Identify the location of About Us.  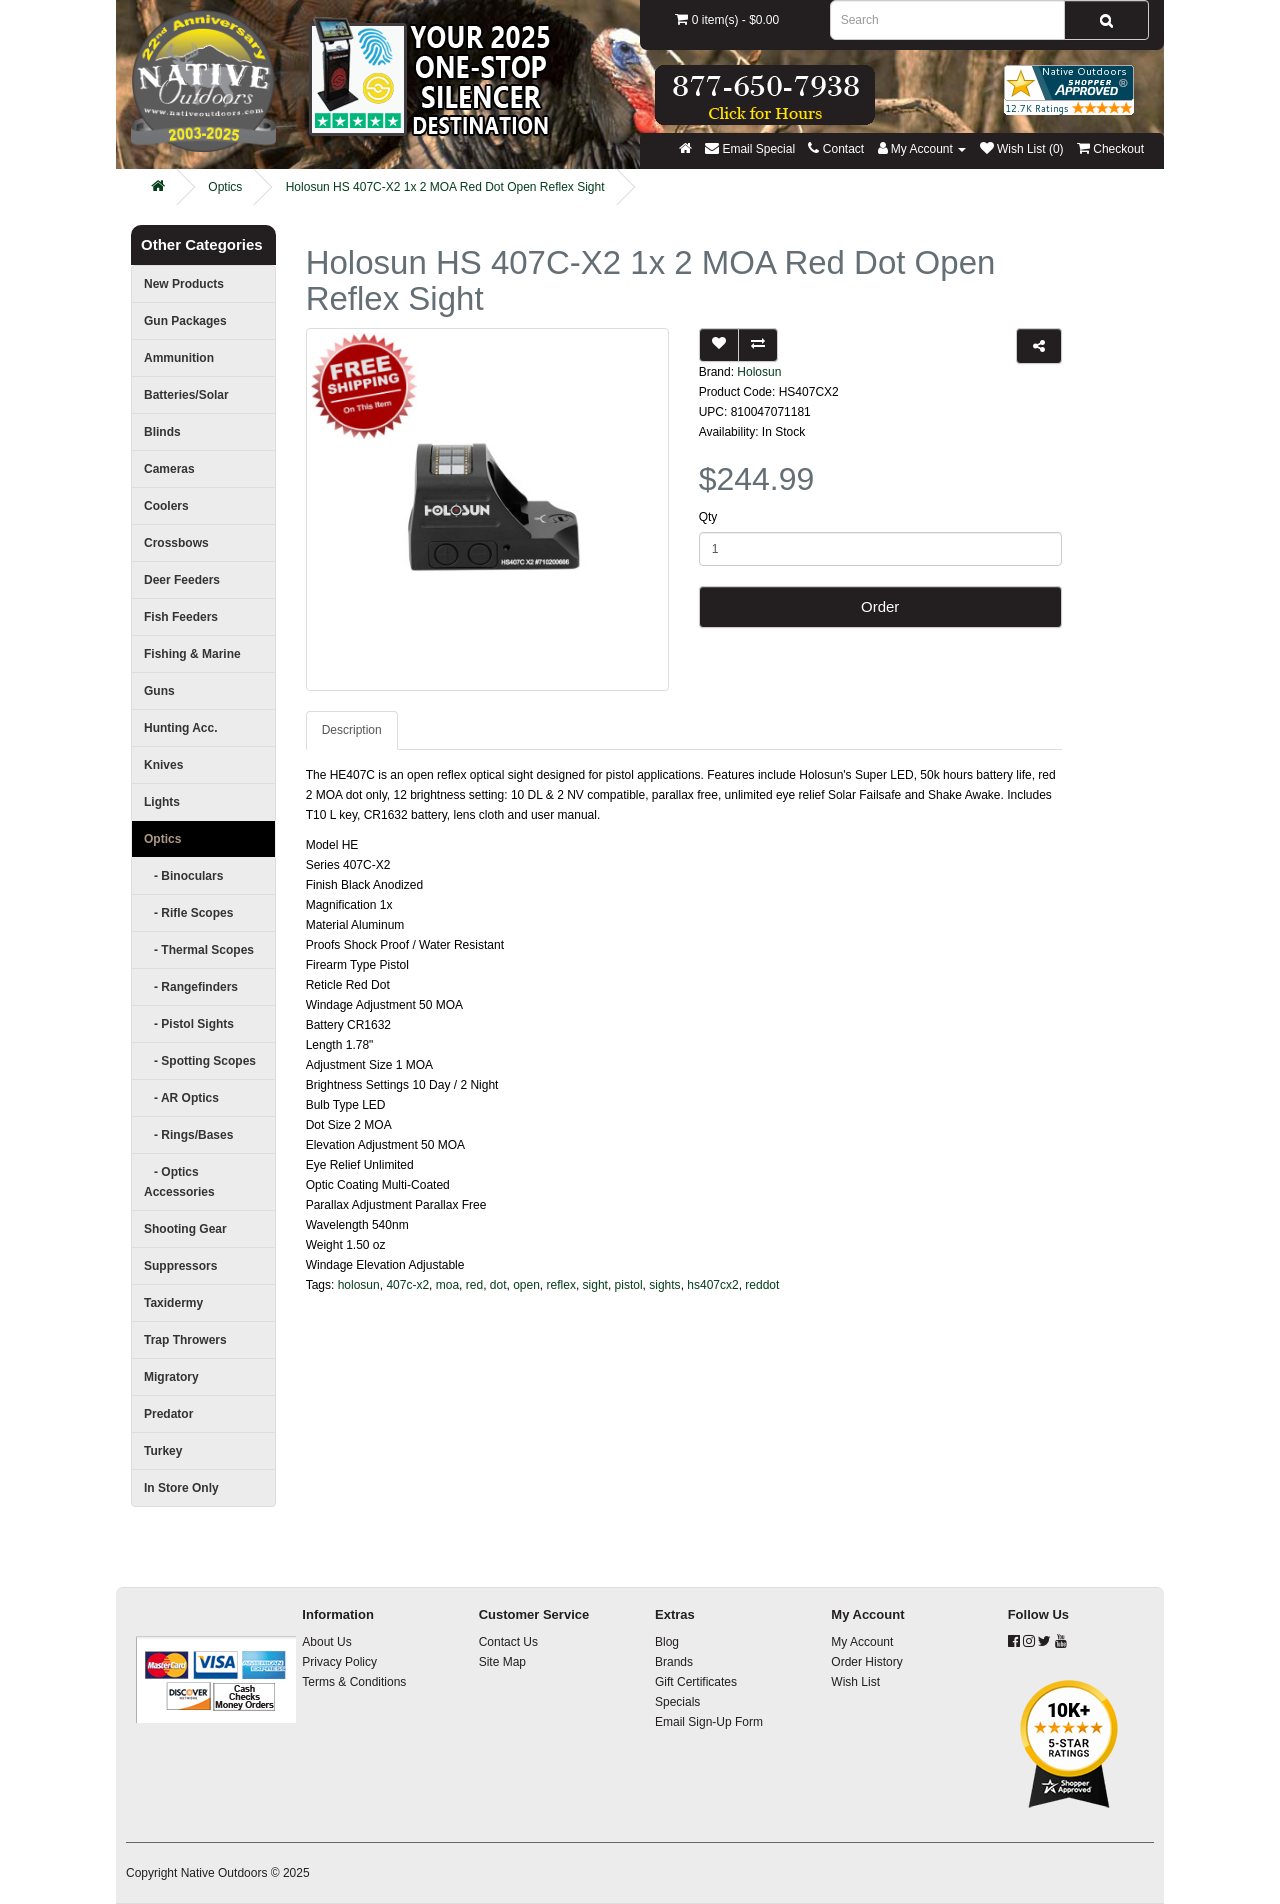
(326, 1642).